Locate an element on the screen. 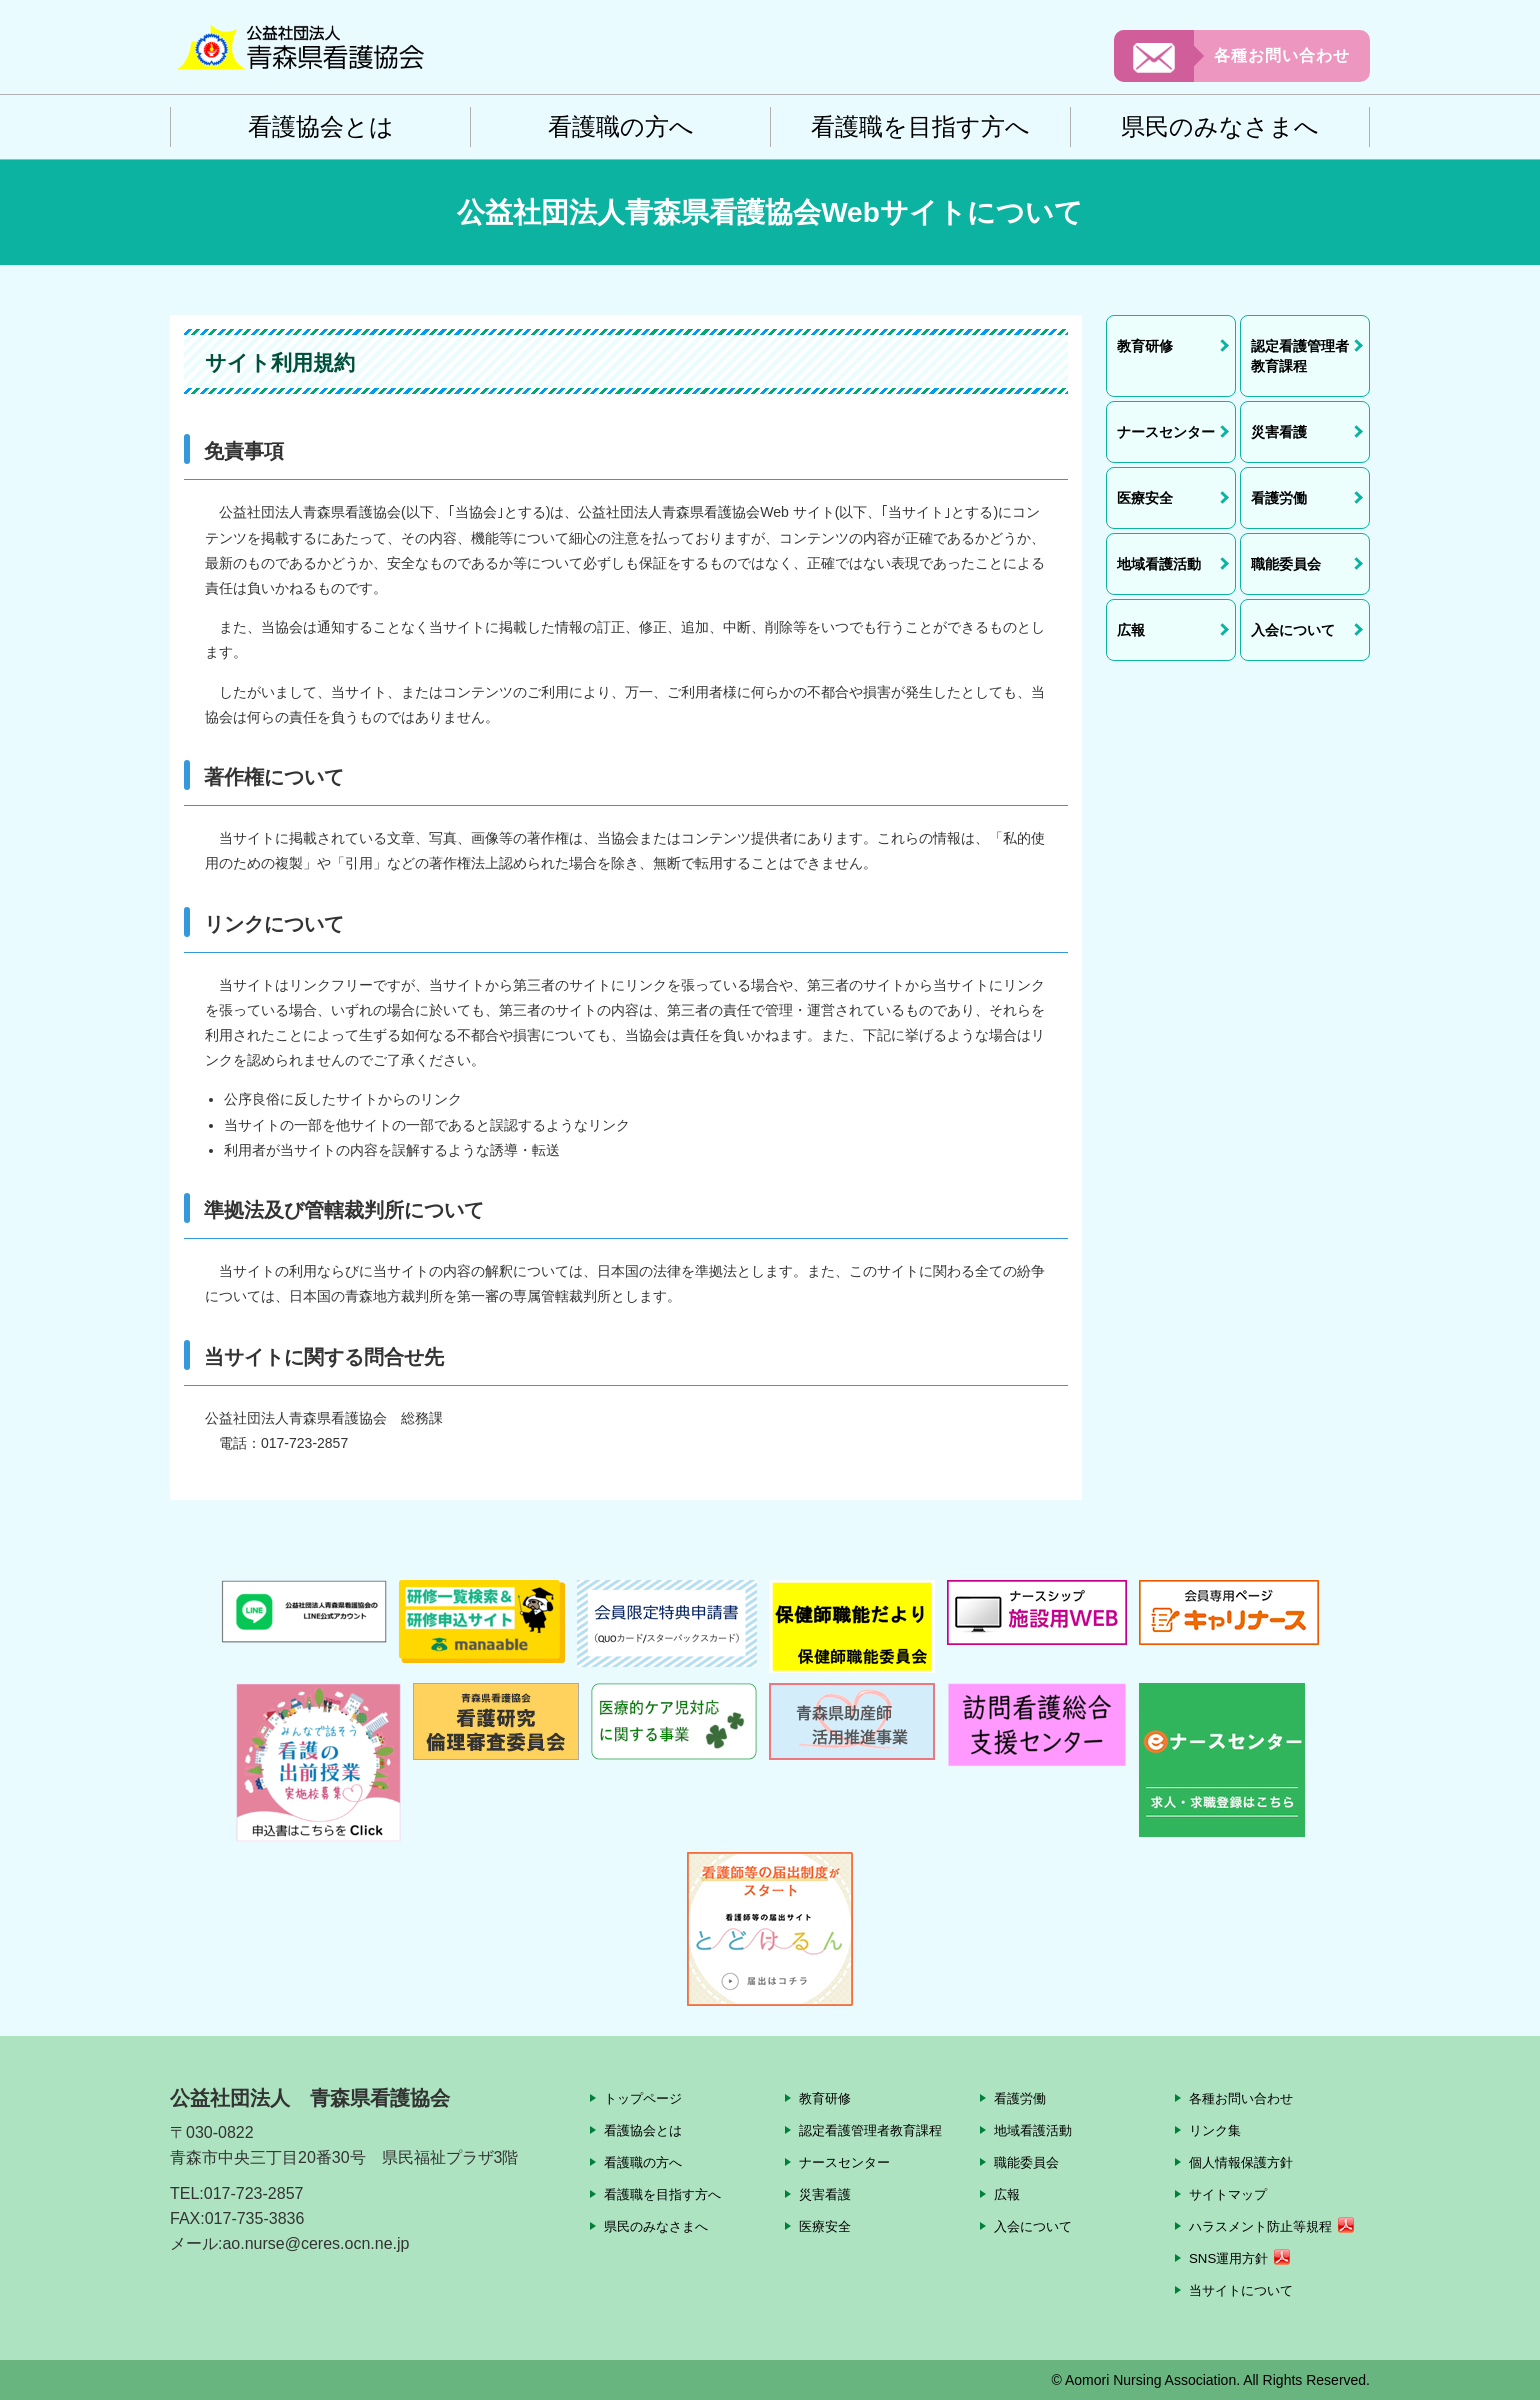 The width and height of the screenshot is (1540, 2400). SNS運用方針 is located at coordinates (1231, 2258).